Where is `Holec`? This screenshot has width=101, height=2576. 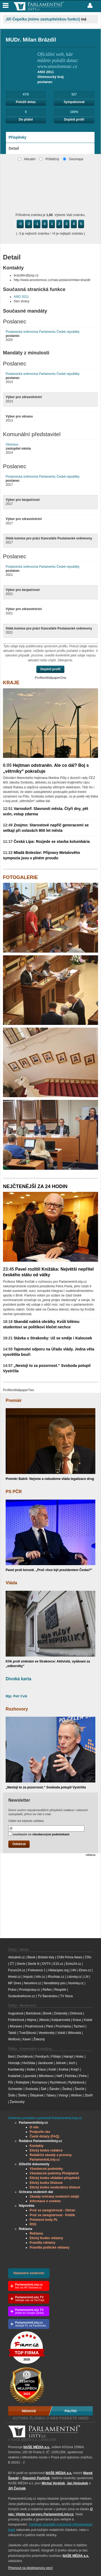 Holec is located at coordinates (79, 2056).